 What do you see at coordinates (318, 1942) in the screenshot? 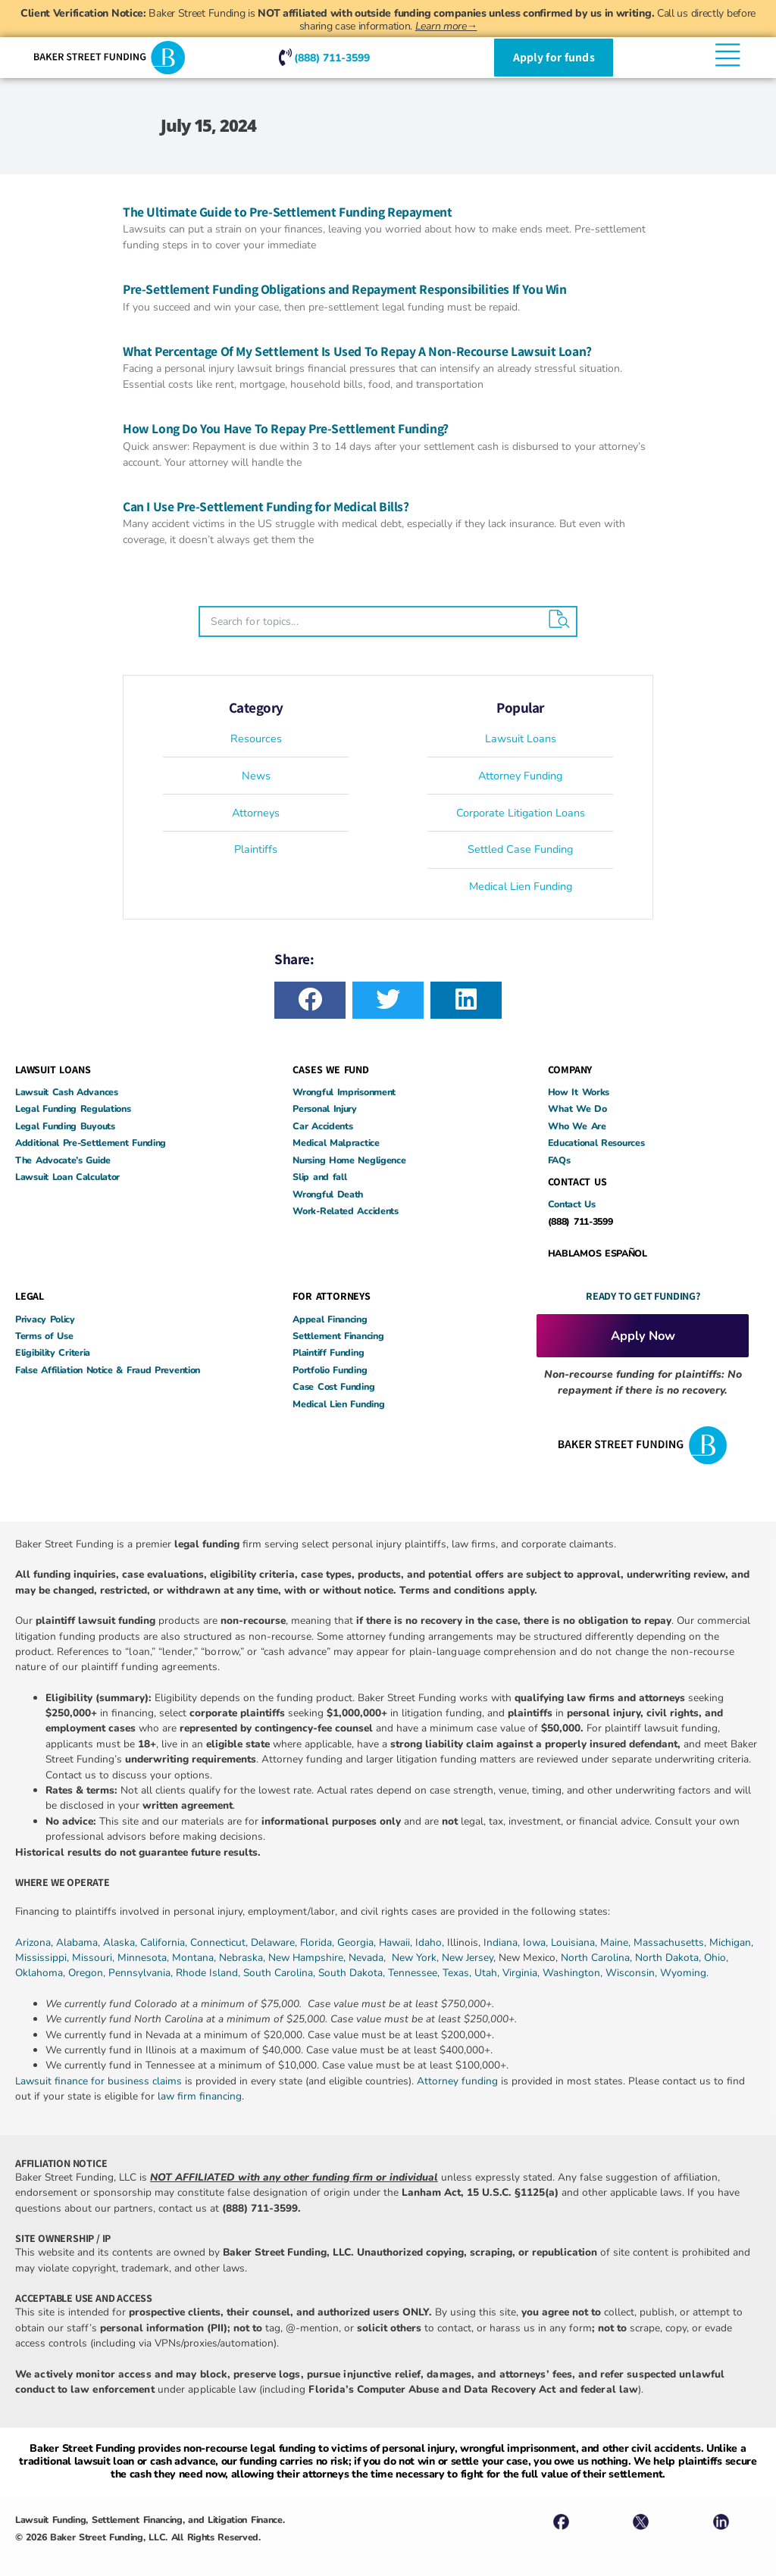
I see `Florida,` at bounding box center [318, 1942].